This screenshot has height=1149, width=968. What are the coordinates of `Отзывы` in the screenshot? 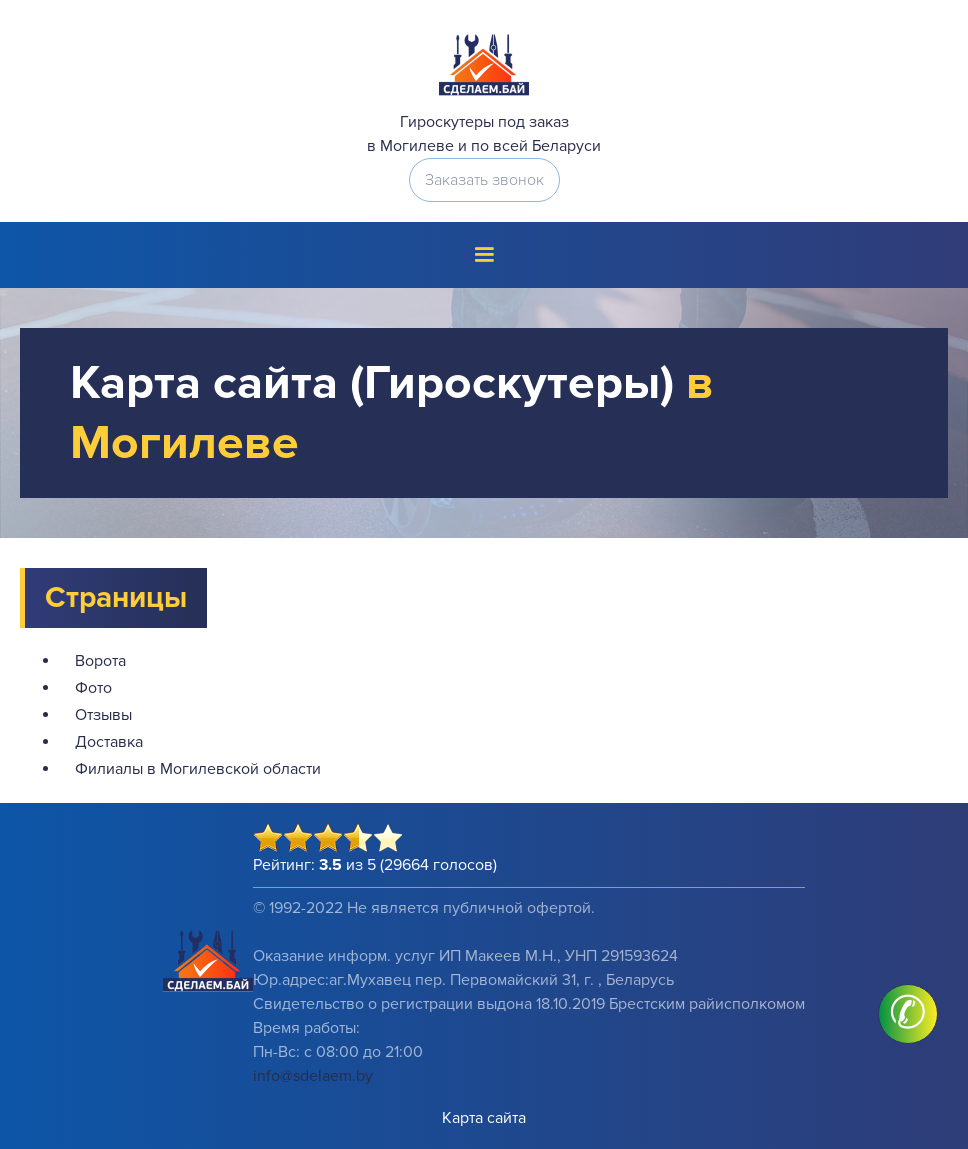 It's located at (103, 715).